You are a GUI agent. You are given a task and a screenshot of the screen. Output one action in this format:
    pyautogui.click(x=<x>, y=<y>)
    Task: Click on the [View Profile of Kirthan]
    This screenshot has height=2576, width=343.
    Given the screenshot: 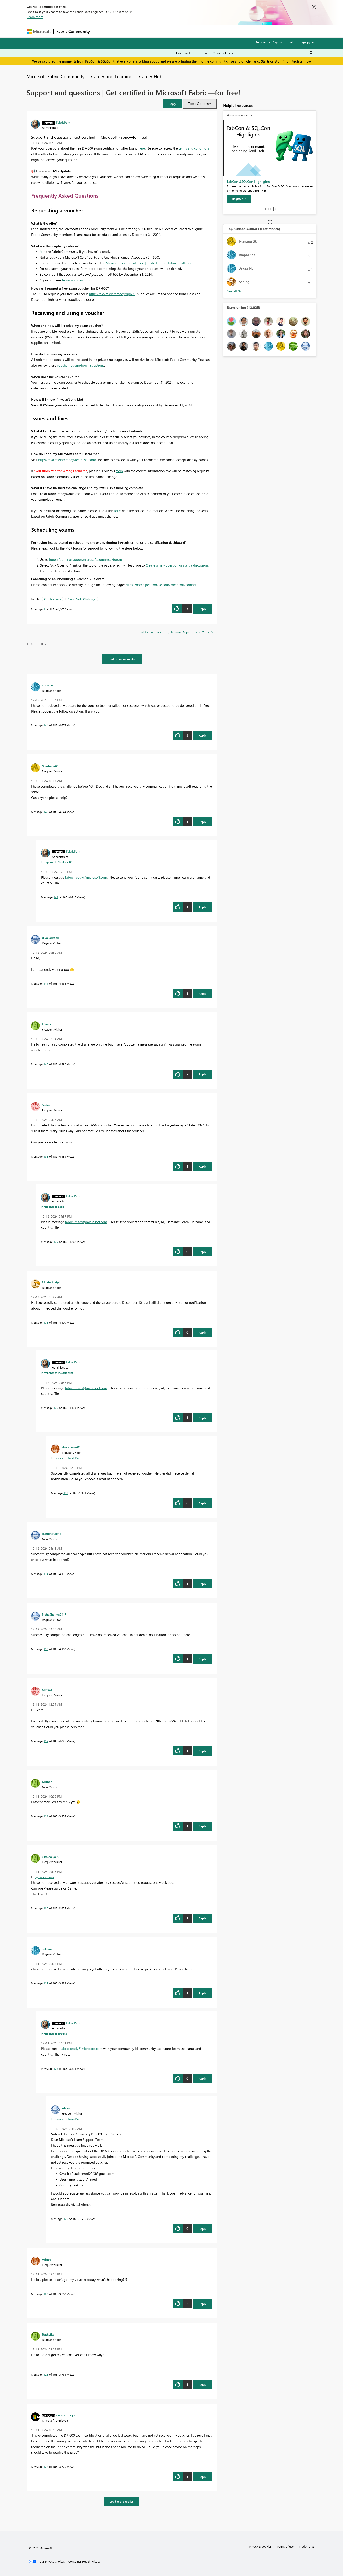 What is the action you would take?
    pyautogui.click(x=47, y=1781)
    